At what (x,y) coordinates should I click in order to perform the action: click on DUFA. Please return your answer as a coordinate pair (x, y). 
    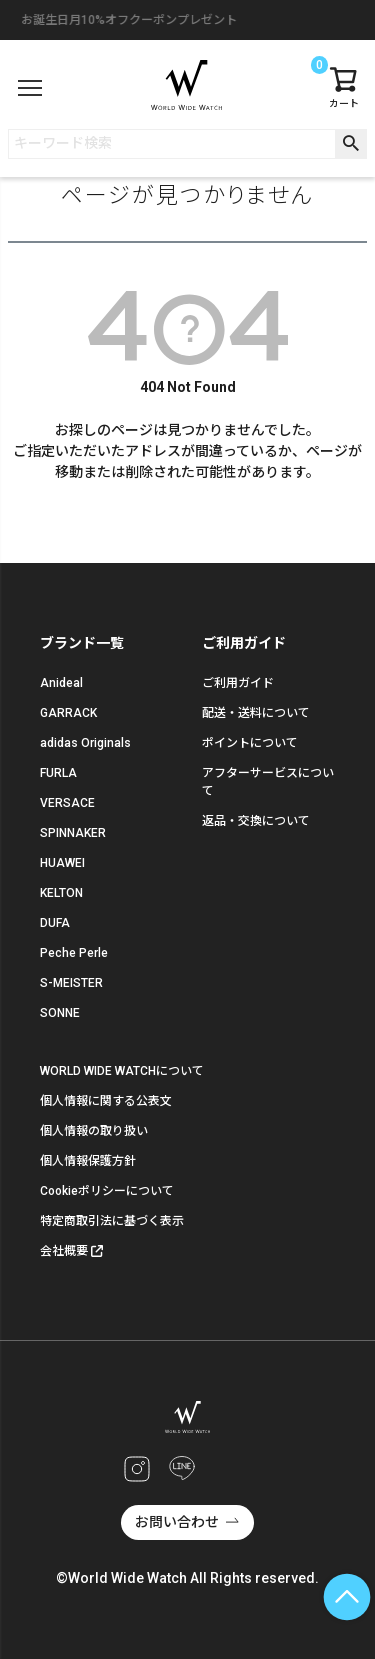
    Looking at the image, I should click on (55, 923).